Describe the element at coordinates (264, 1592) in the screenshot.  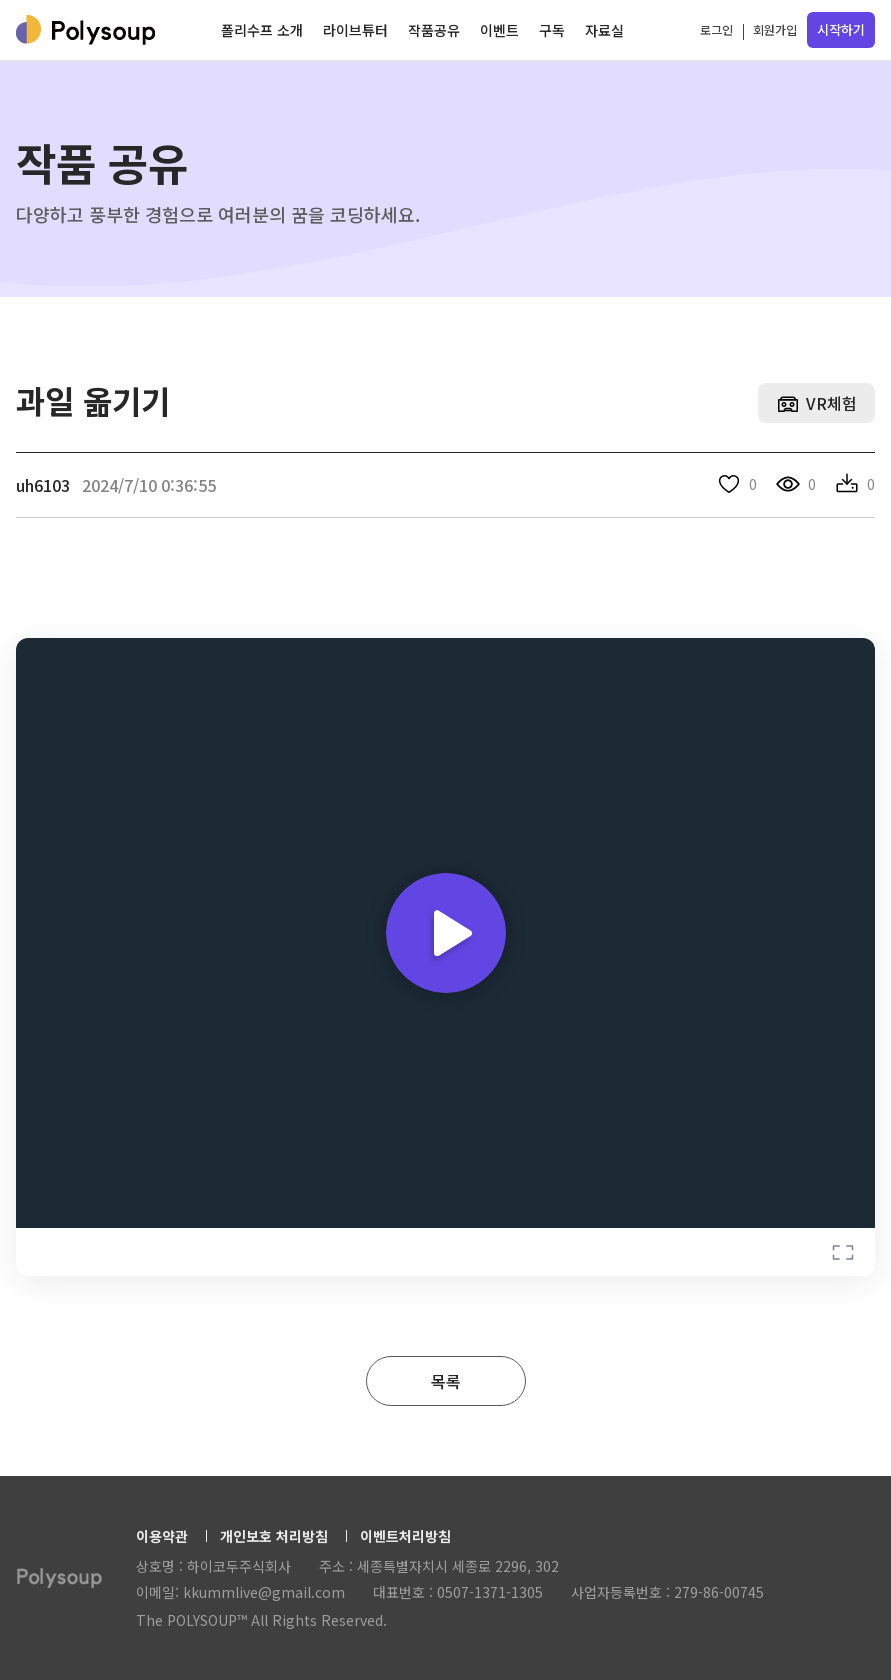
I see `kkummlive@gmail.com` at that location.